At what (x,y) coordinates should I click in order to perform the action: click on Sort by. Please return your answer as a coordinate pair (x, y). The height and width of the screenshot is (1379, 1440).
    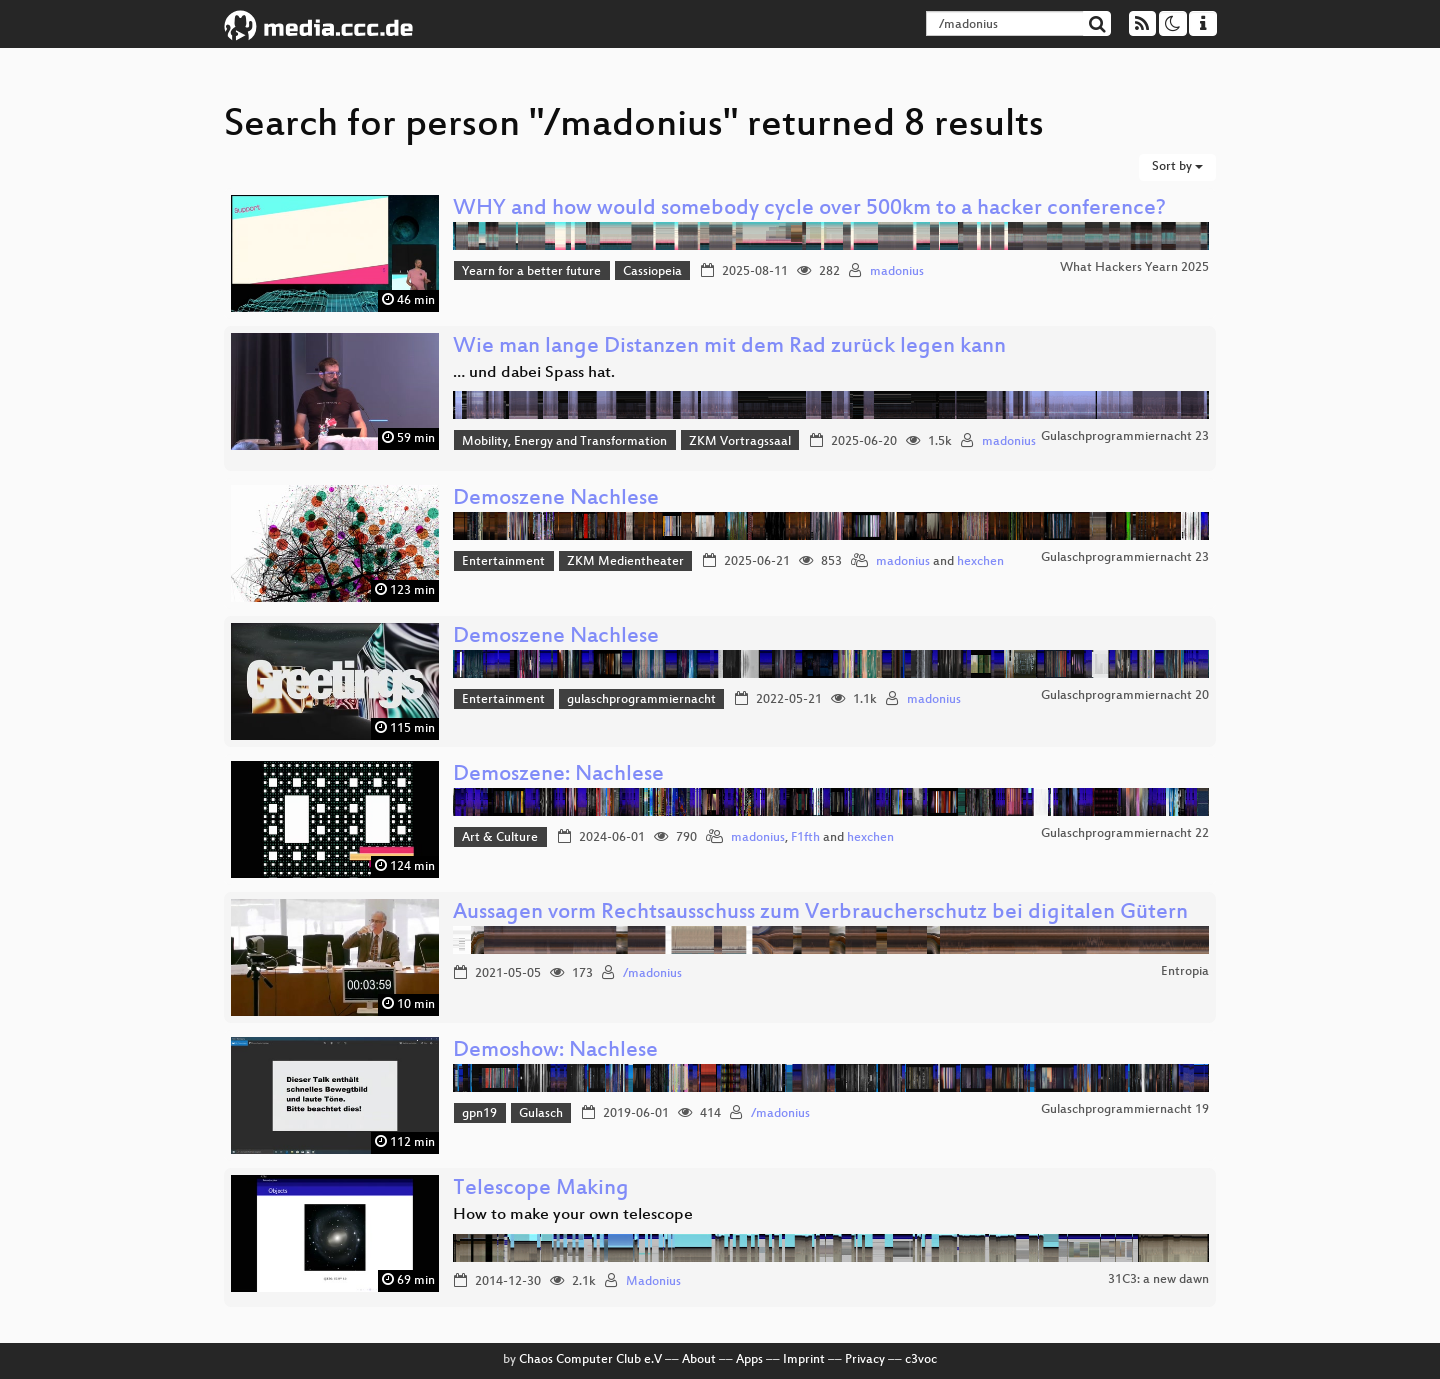
    Looking at the image, I should click on (1177, 167).